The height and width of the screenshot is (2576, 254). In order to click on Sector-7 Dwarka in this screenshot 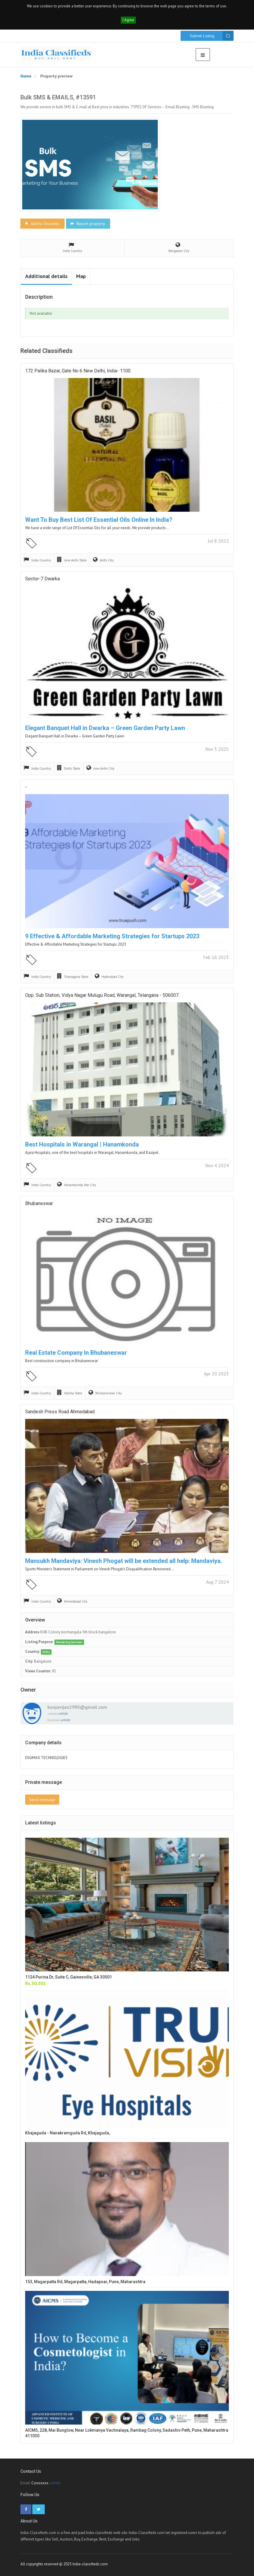, I will do `click(42, 579)`.